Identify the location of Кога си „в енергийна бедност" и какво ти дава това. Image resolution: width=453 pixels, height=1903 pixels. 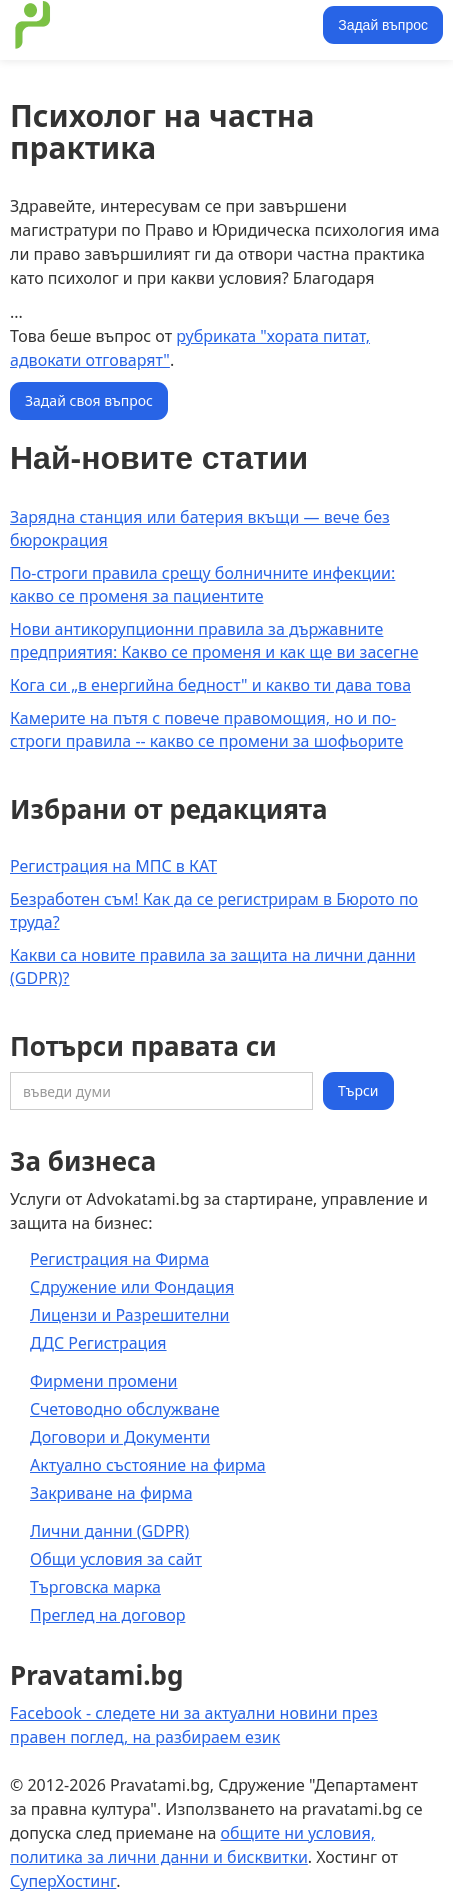
(210, 685).